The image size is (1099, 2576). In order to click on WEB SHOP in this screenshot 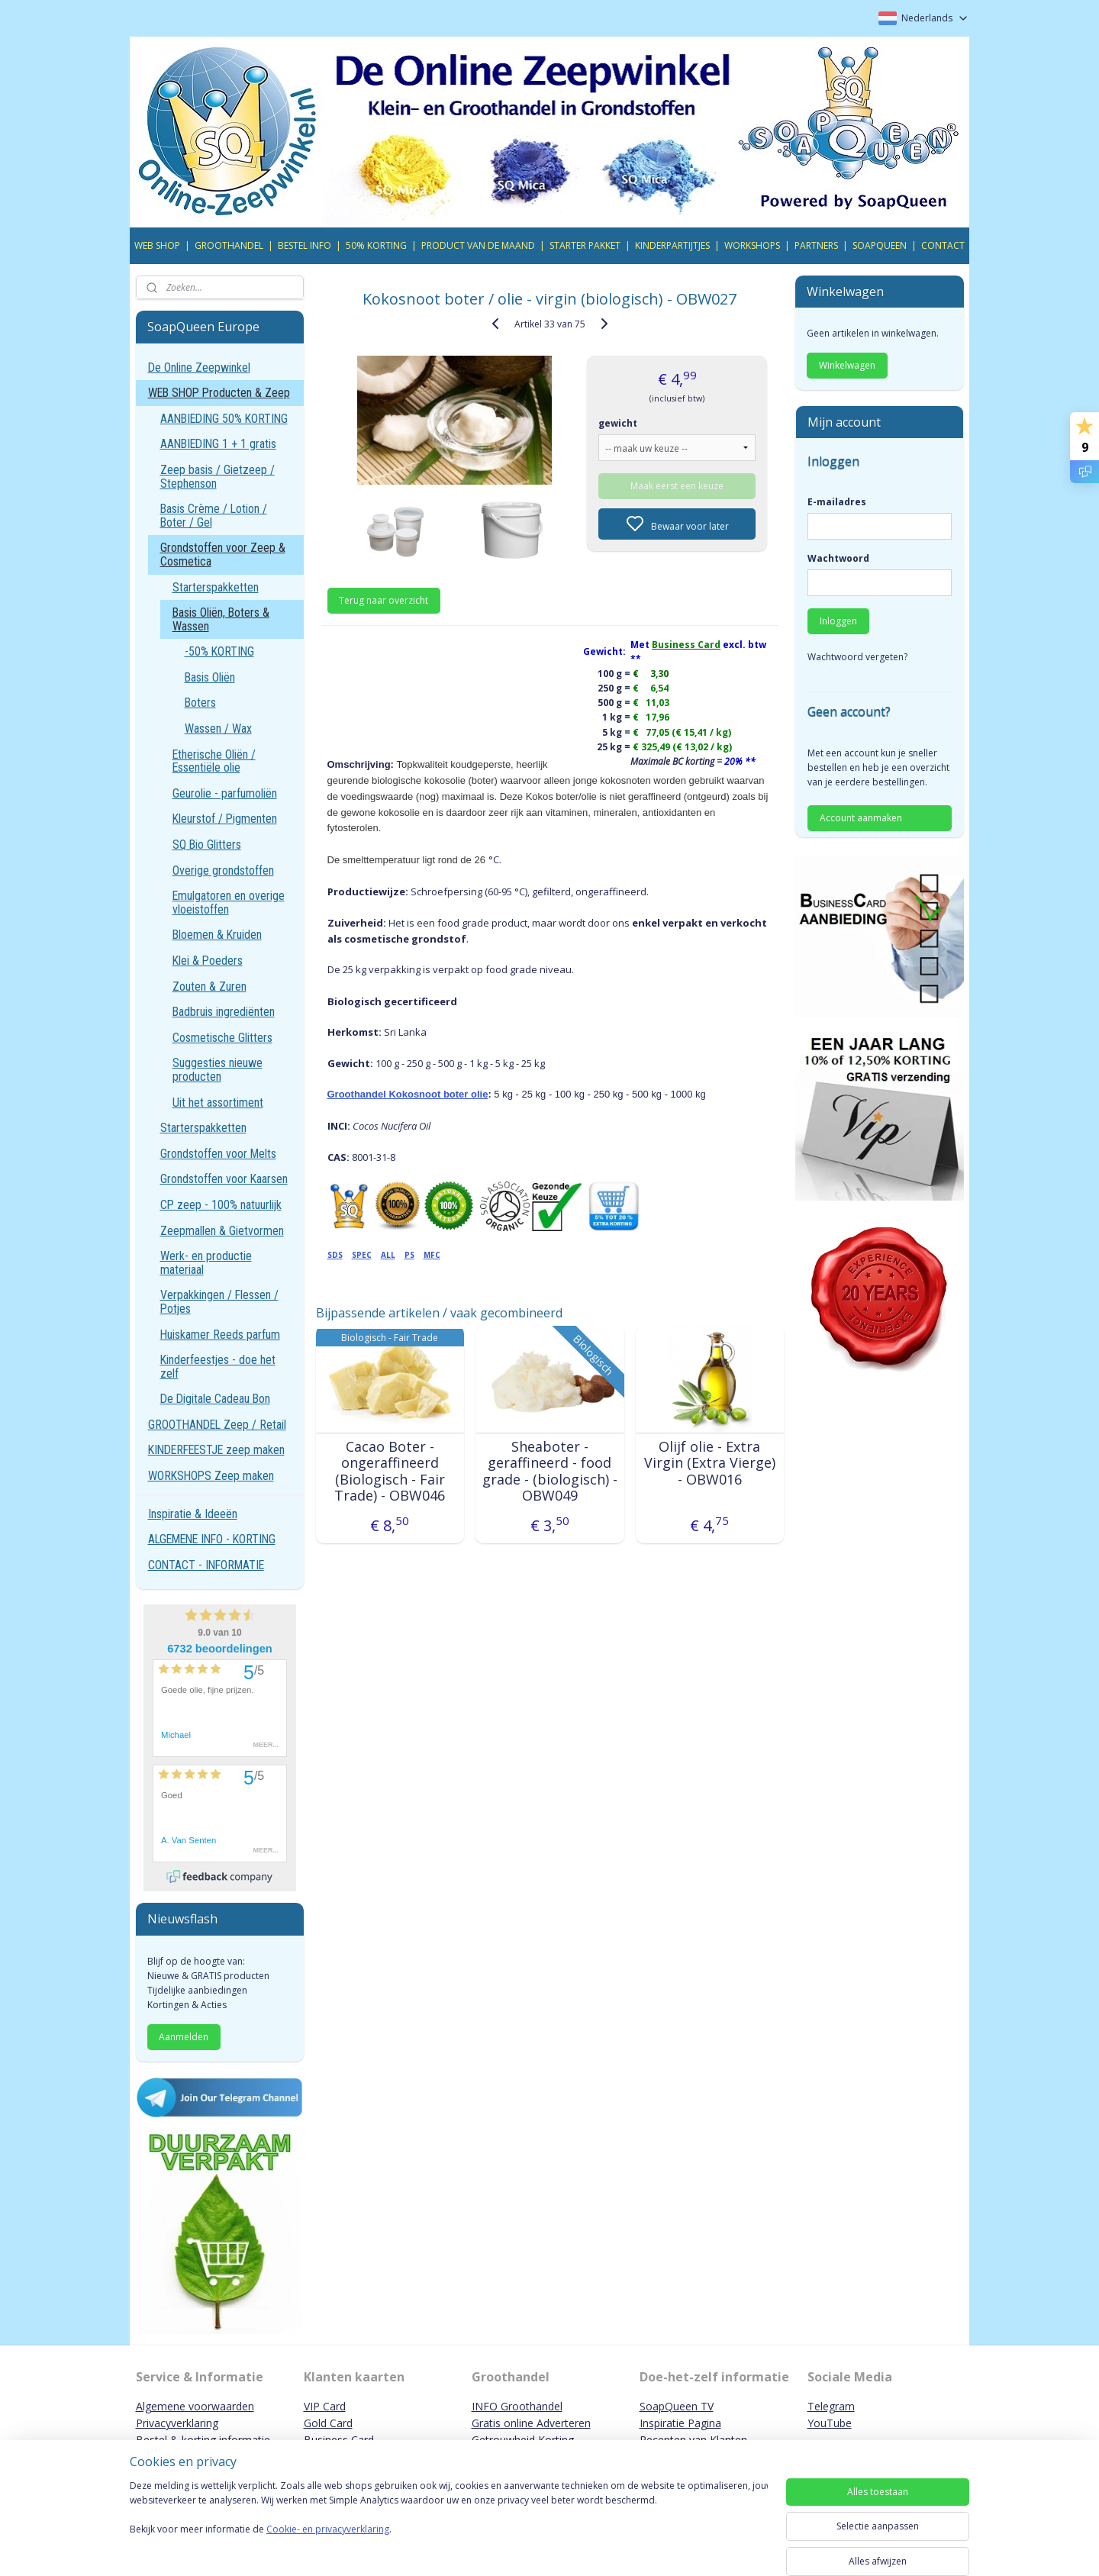, I will do `click(157, 245)`.